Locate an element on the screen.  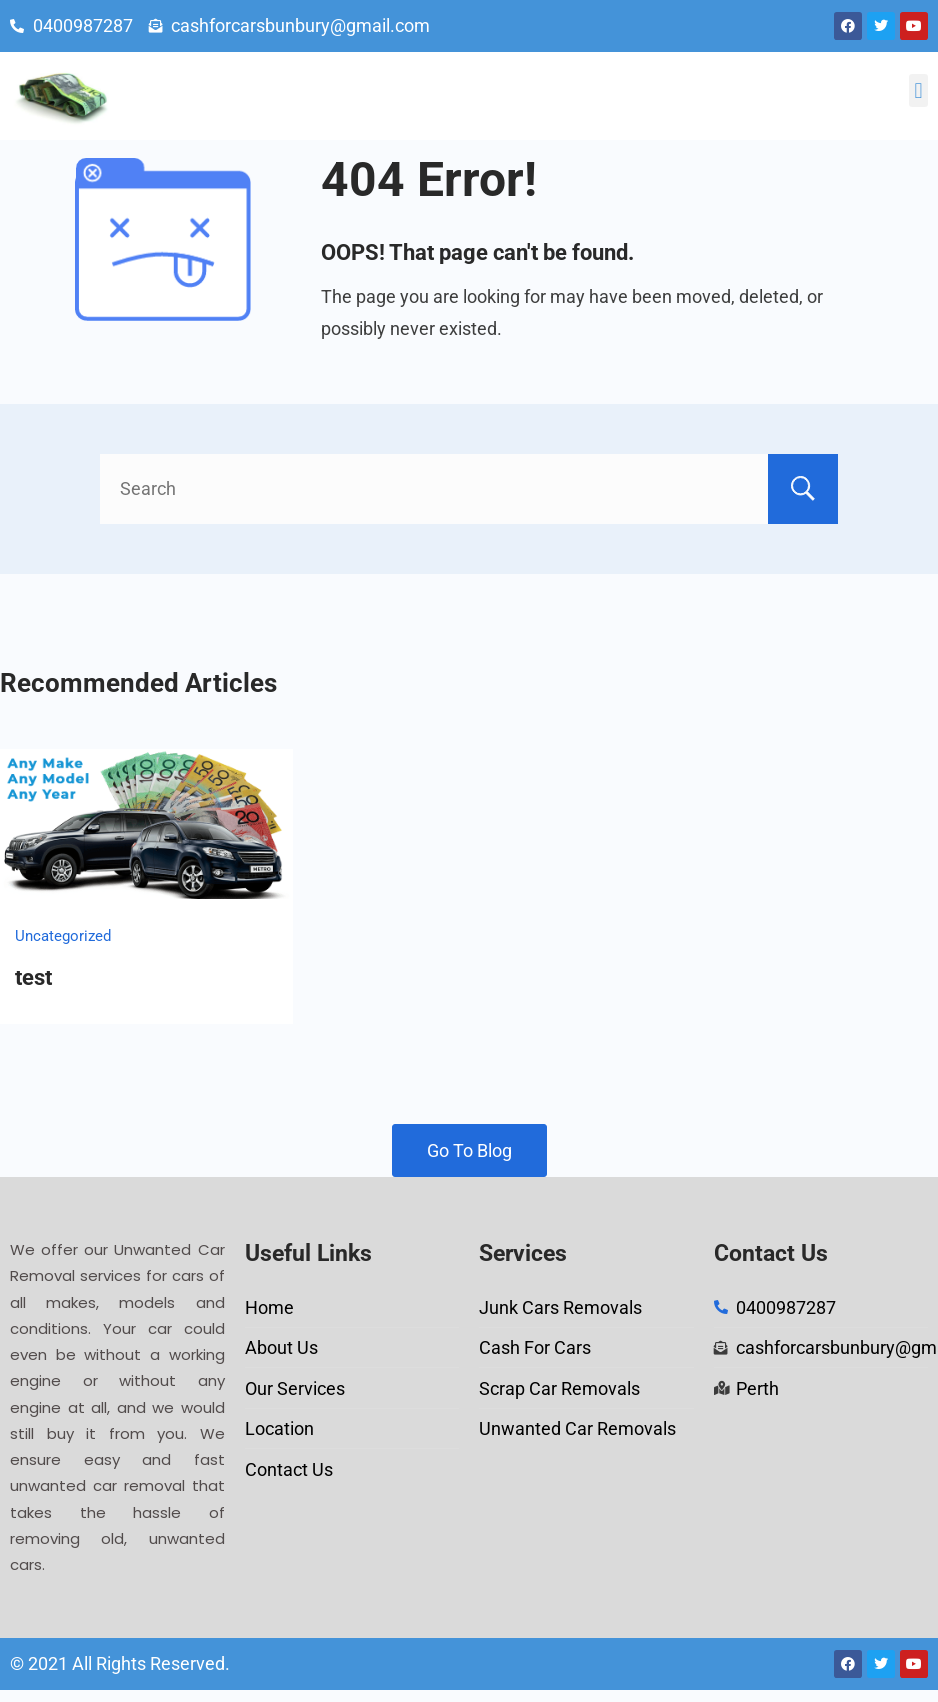
test is located at coordinates (33, 977).